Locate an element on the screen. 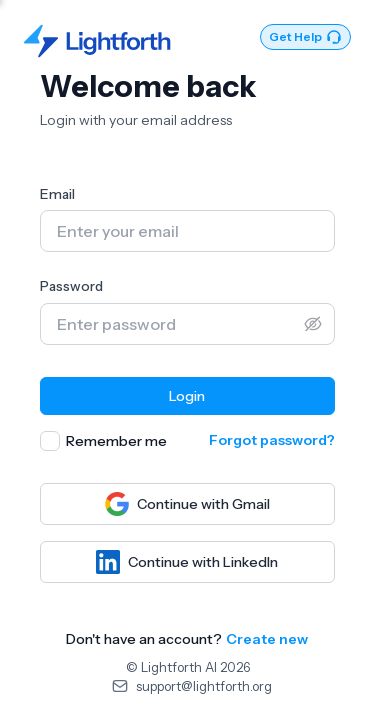 The image size is (375, 720). Remember me is located at coordinates (116, 441).